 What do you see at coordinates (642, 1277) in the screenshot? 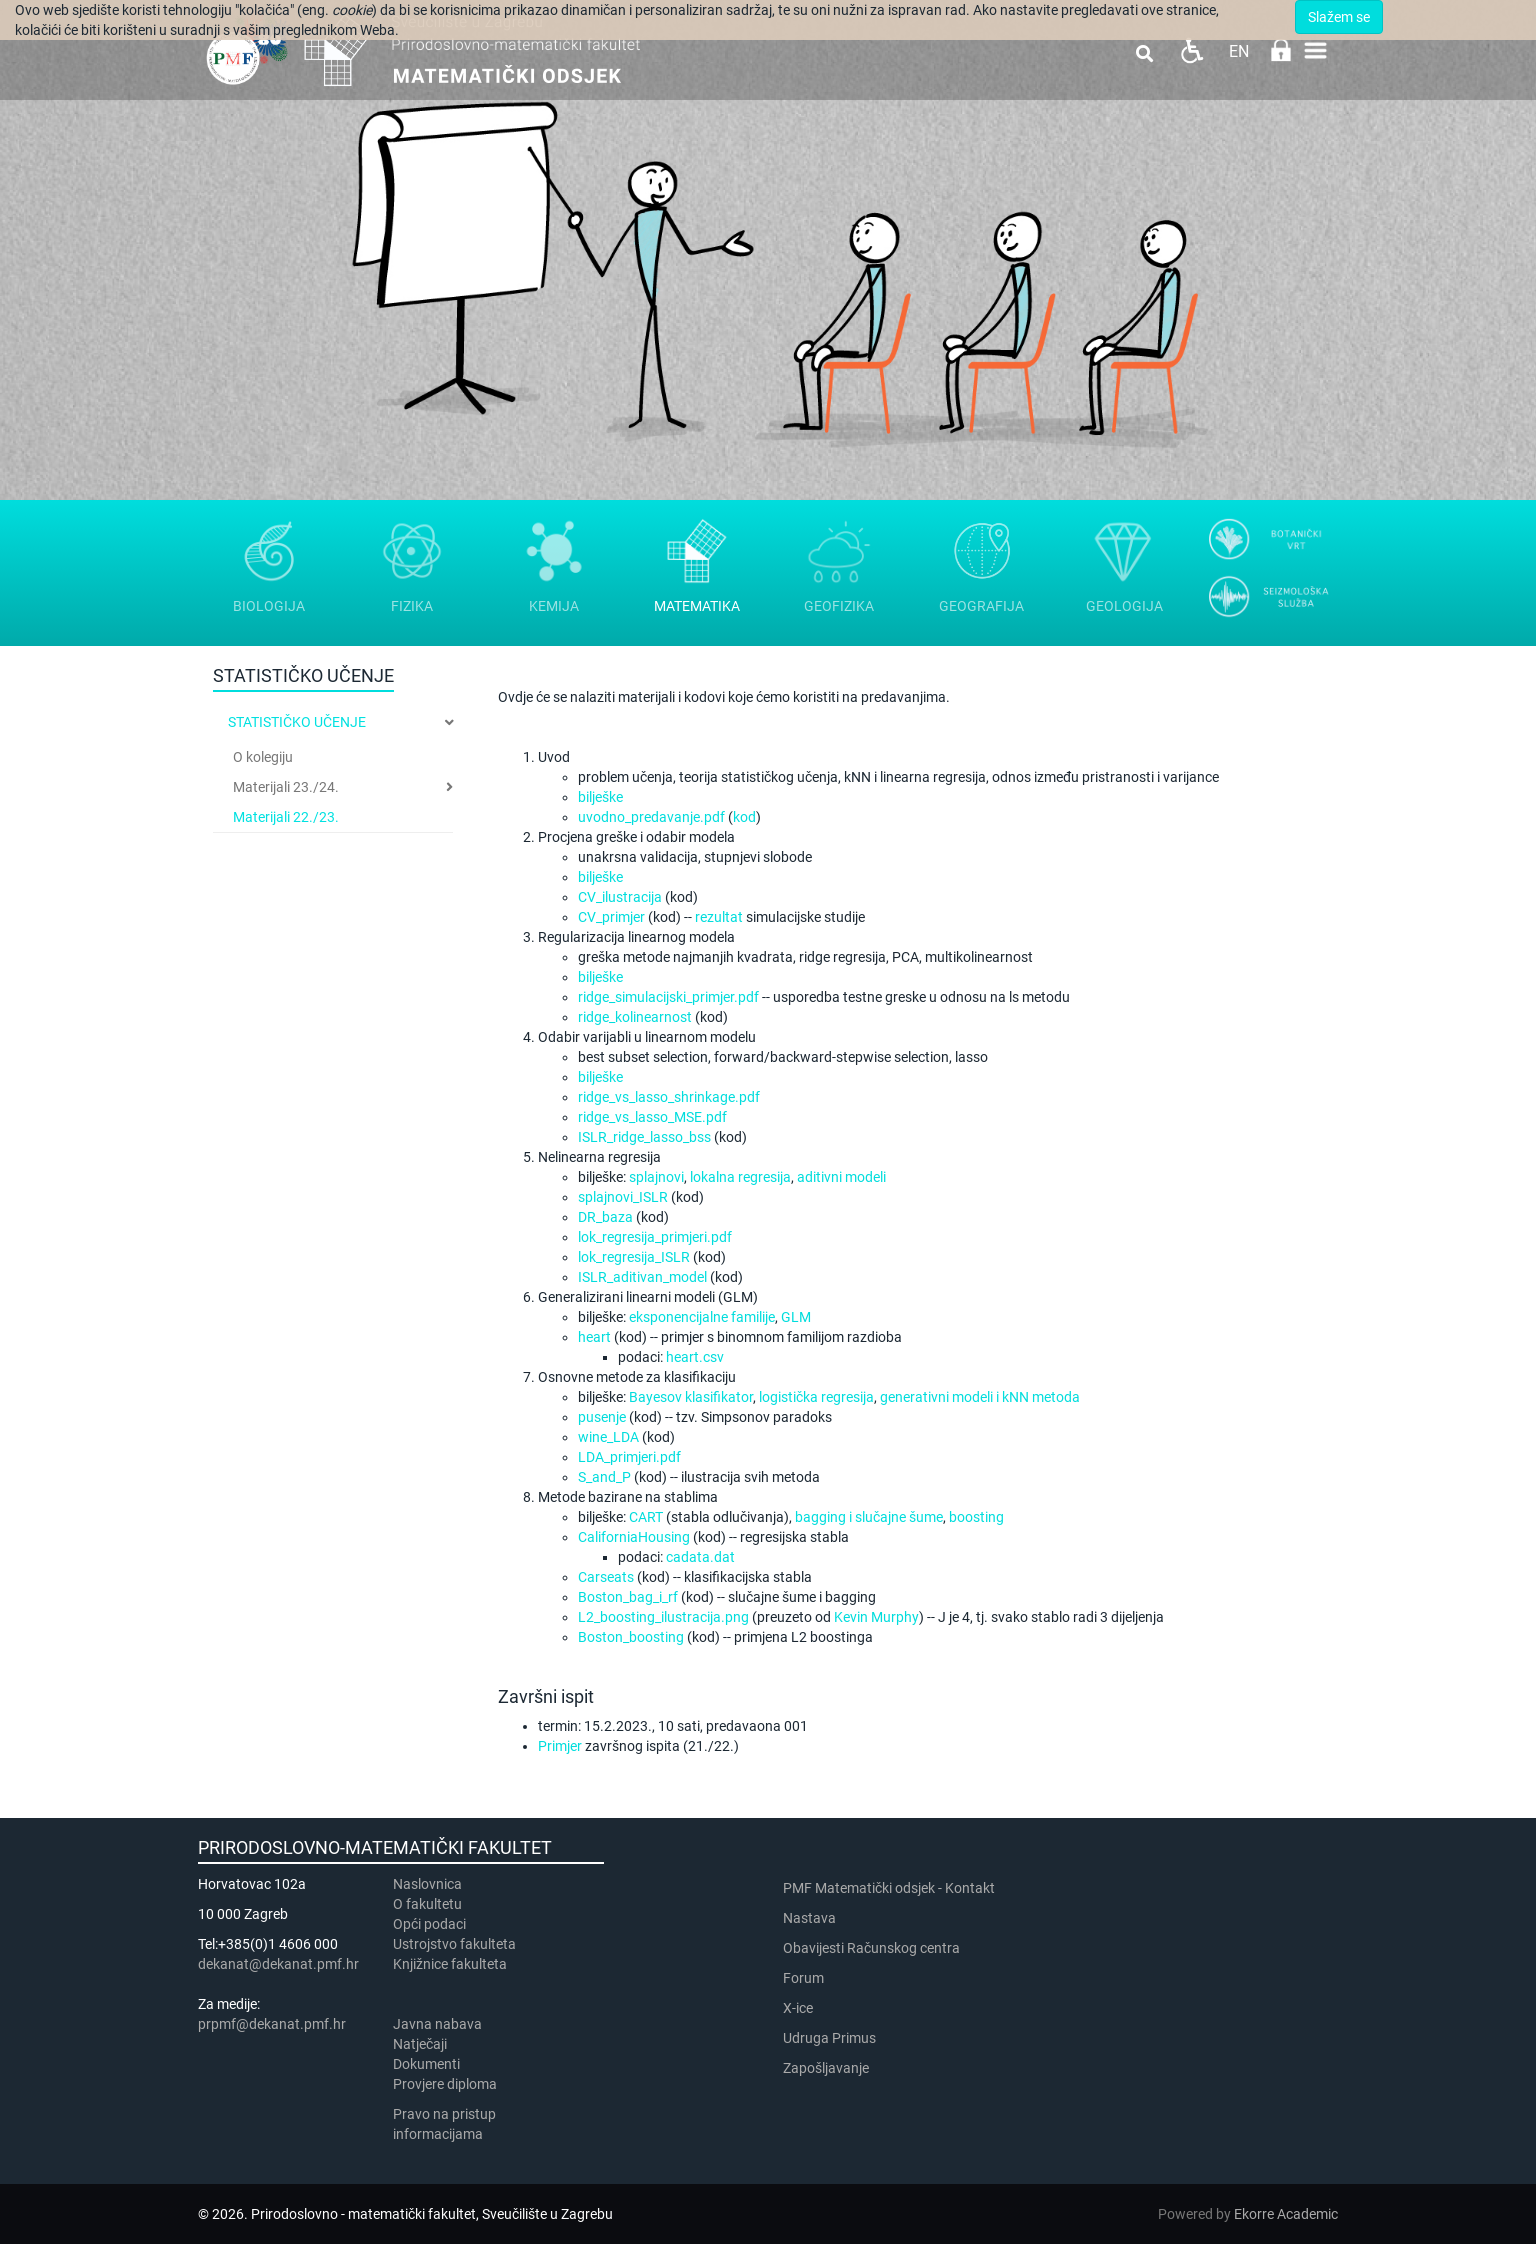
I see `ISLR_aditivan_model` at bounding box center [642, 1277].